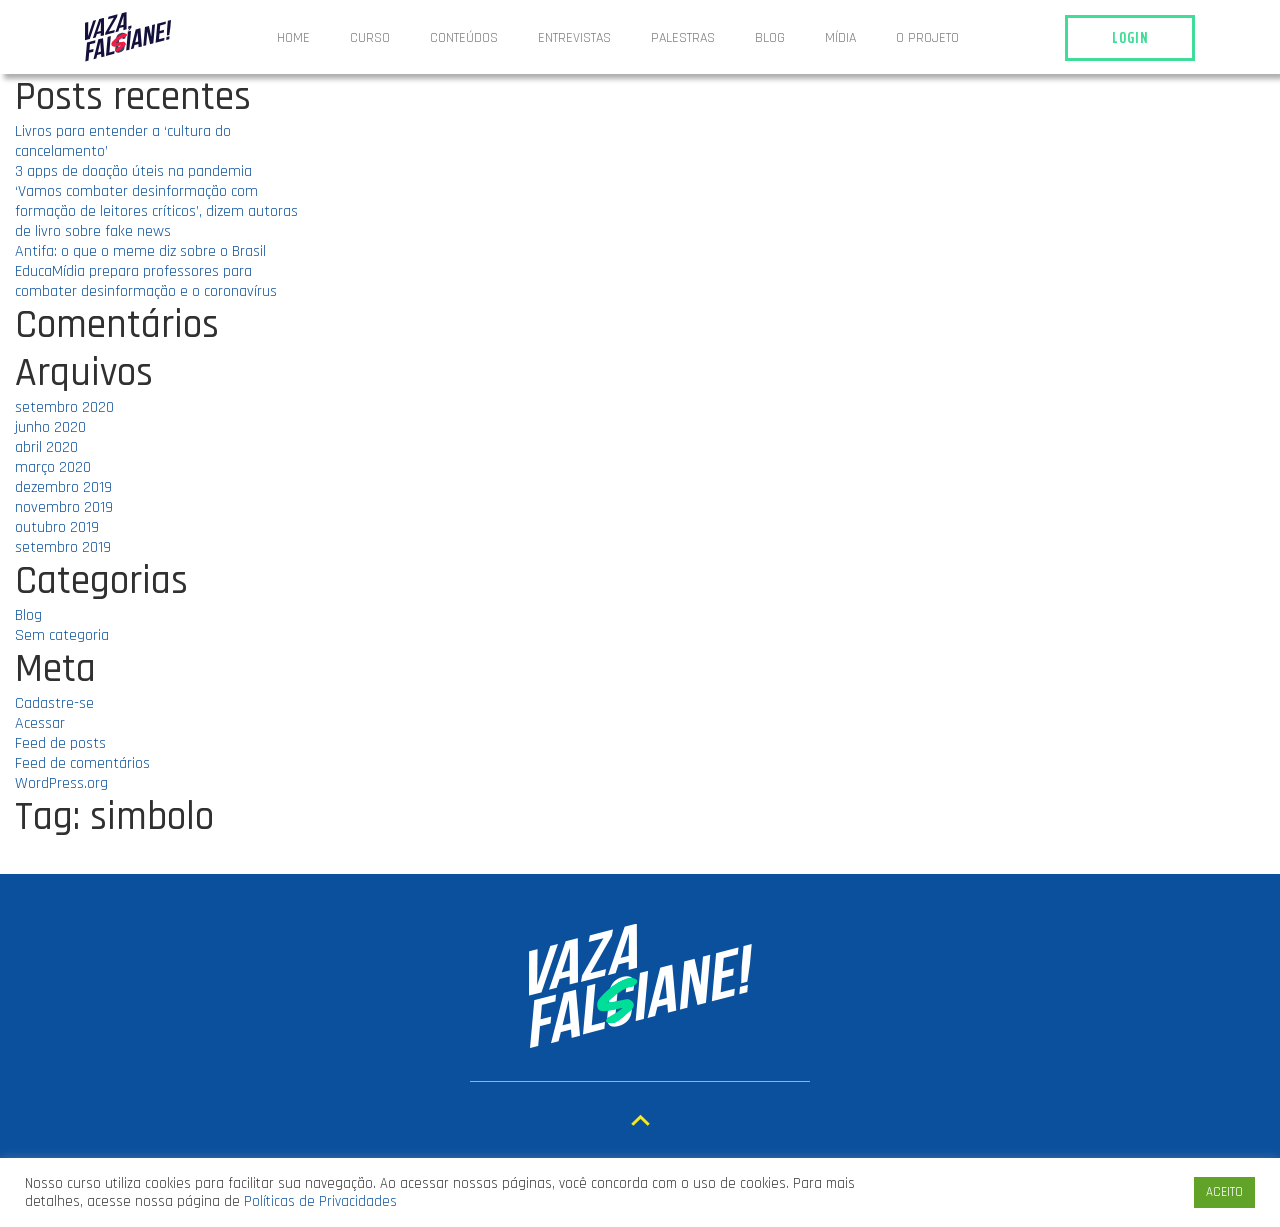 This screenshot has width=1280, height=1227. Describe the element at coordinates (370, 38) in the screenshot. I see `Curso` at that location.